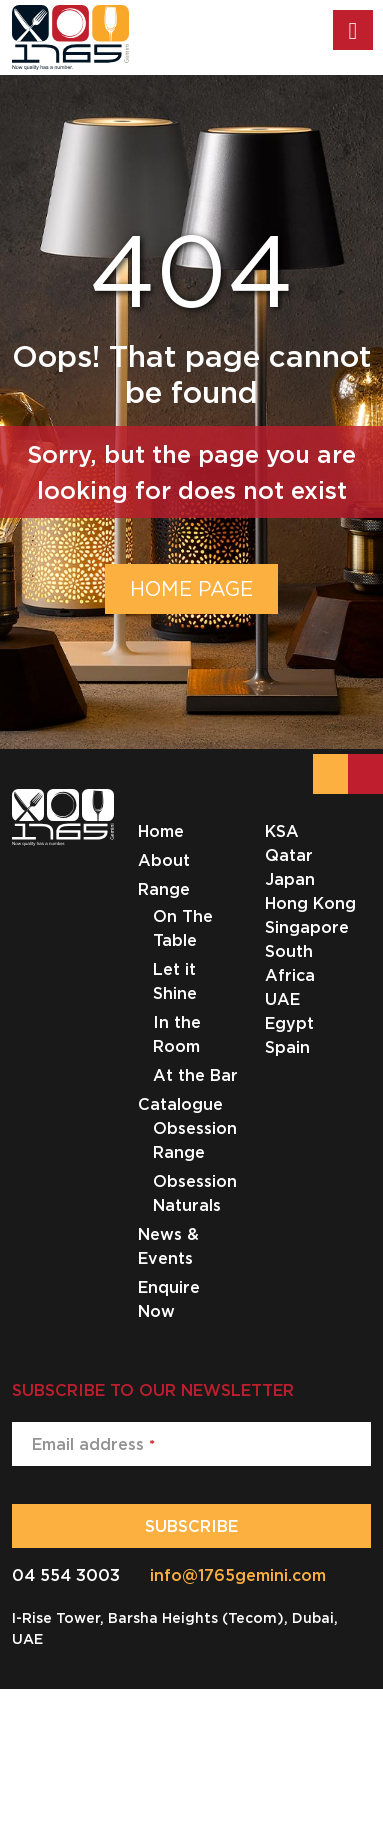 Image resolution: width=383 pixels, height=1837 pixels. What do you see at coordinates (191, 588) in the screenshot?
I see `HOME PAGE` at bounding box center [191, 588].